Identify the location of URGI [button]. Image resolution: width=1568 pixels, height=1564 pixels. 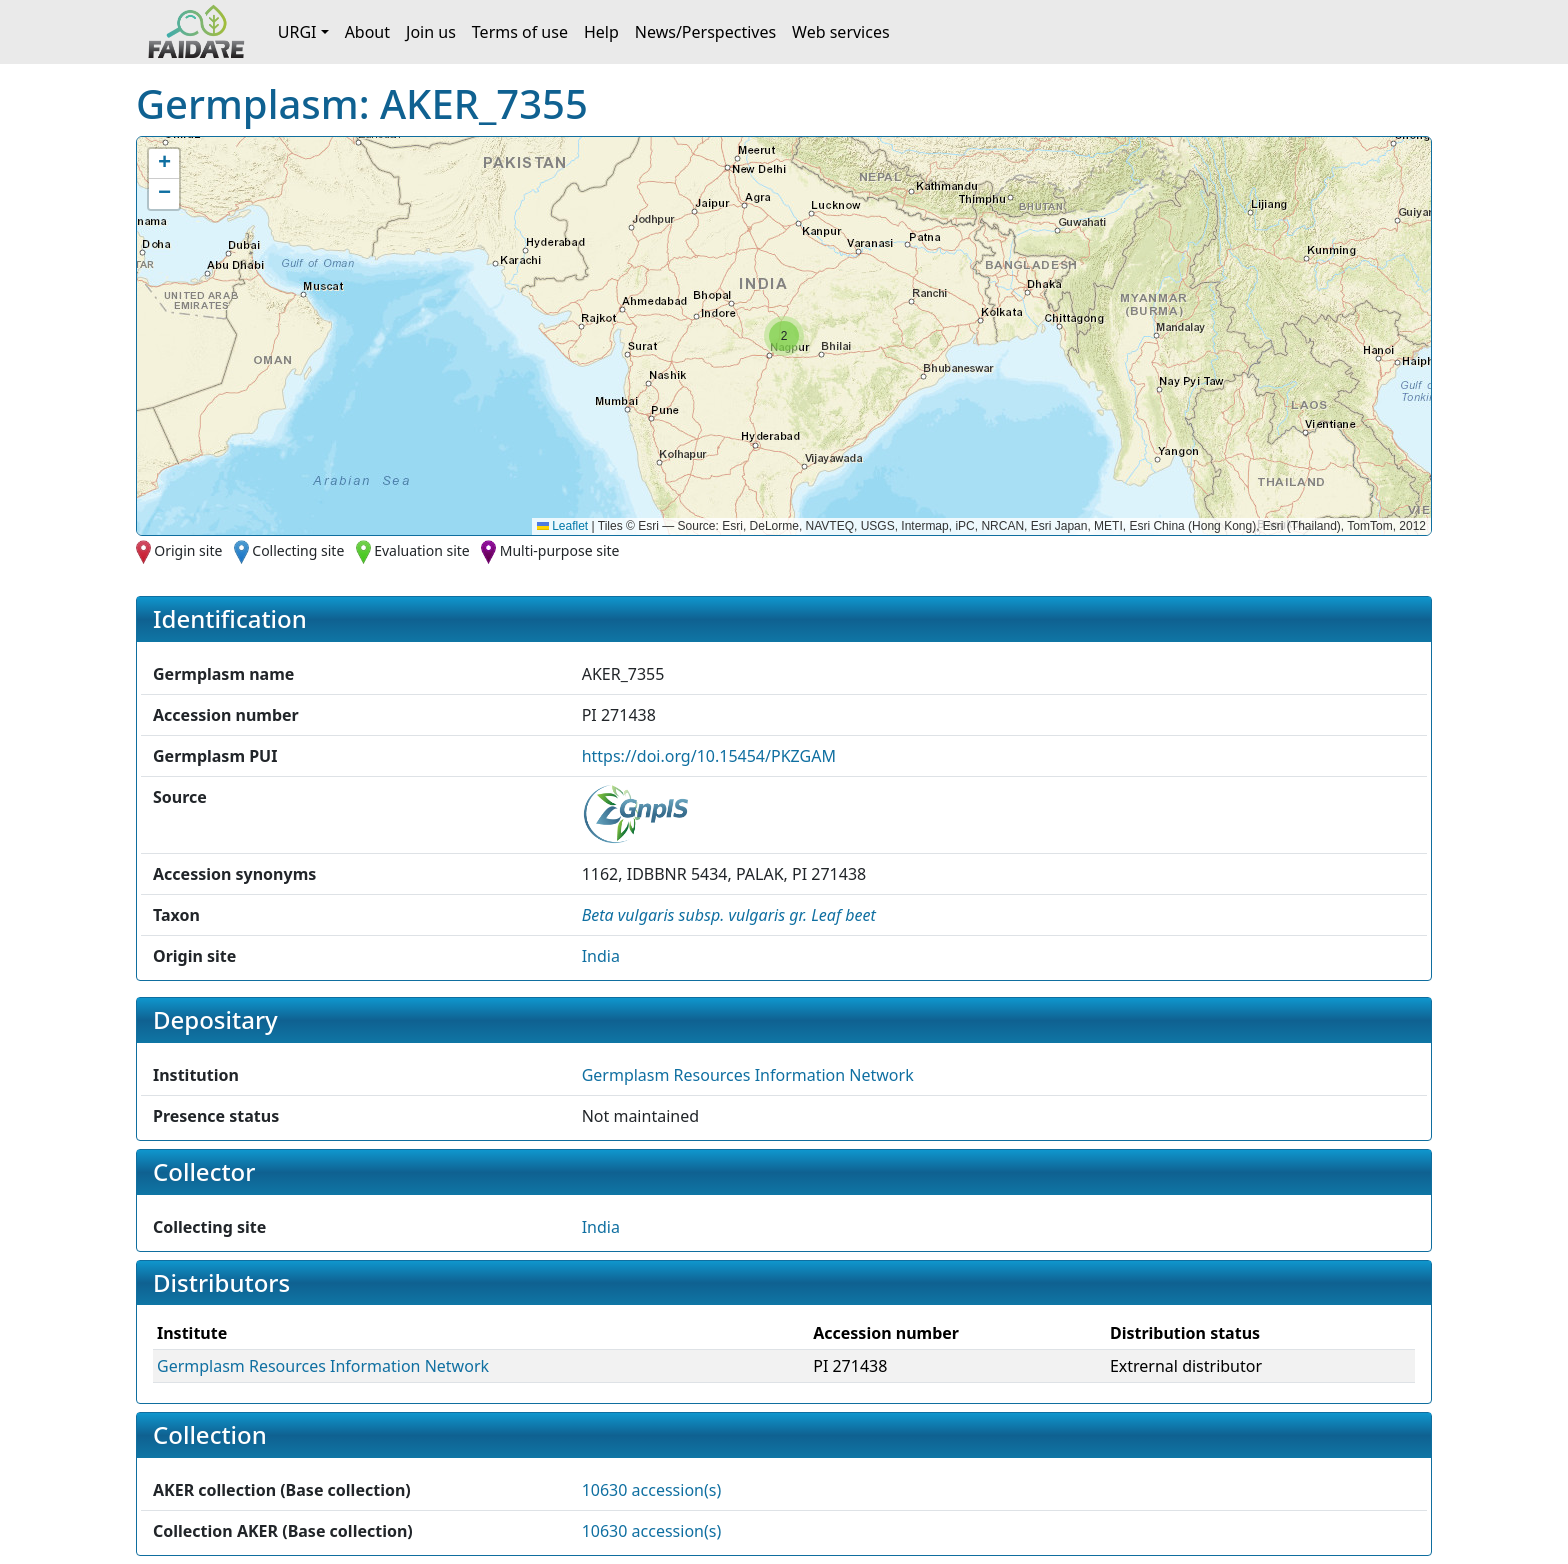
(297, 32).